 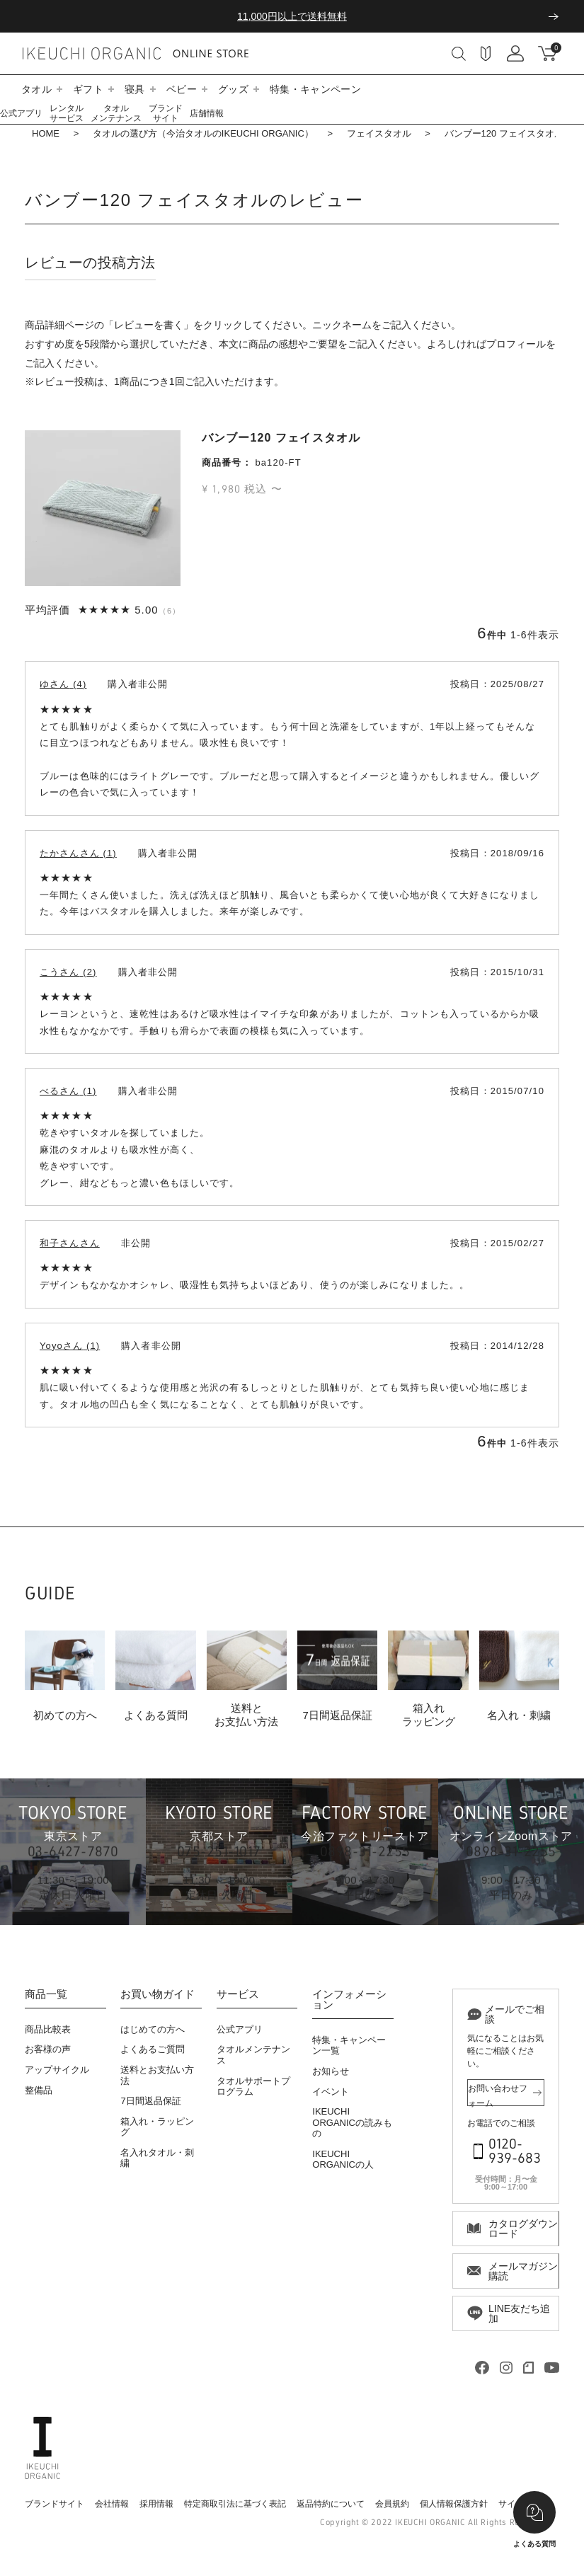 I want to click on インフォメーション, so click(x=349, y=2000).